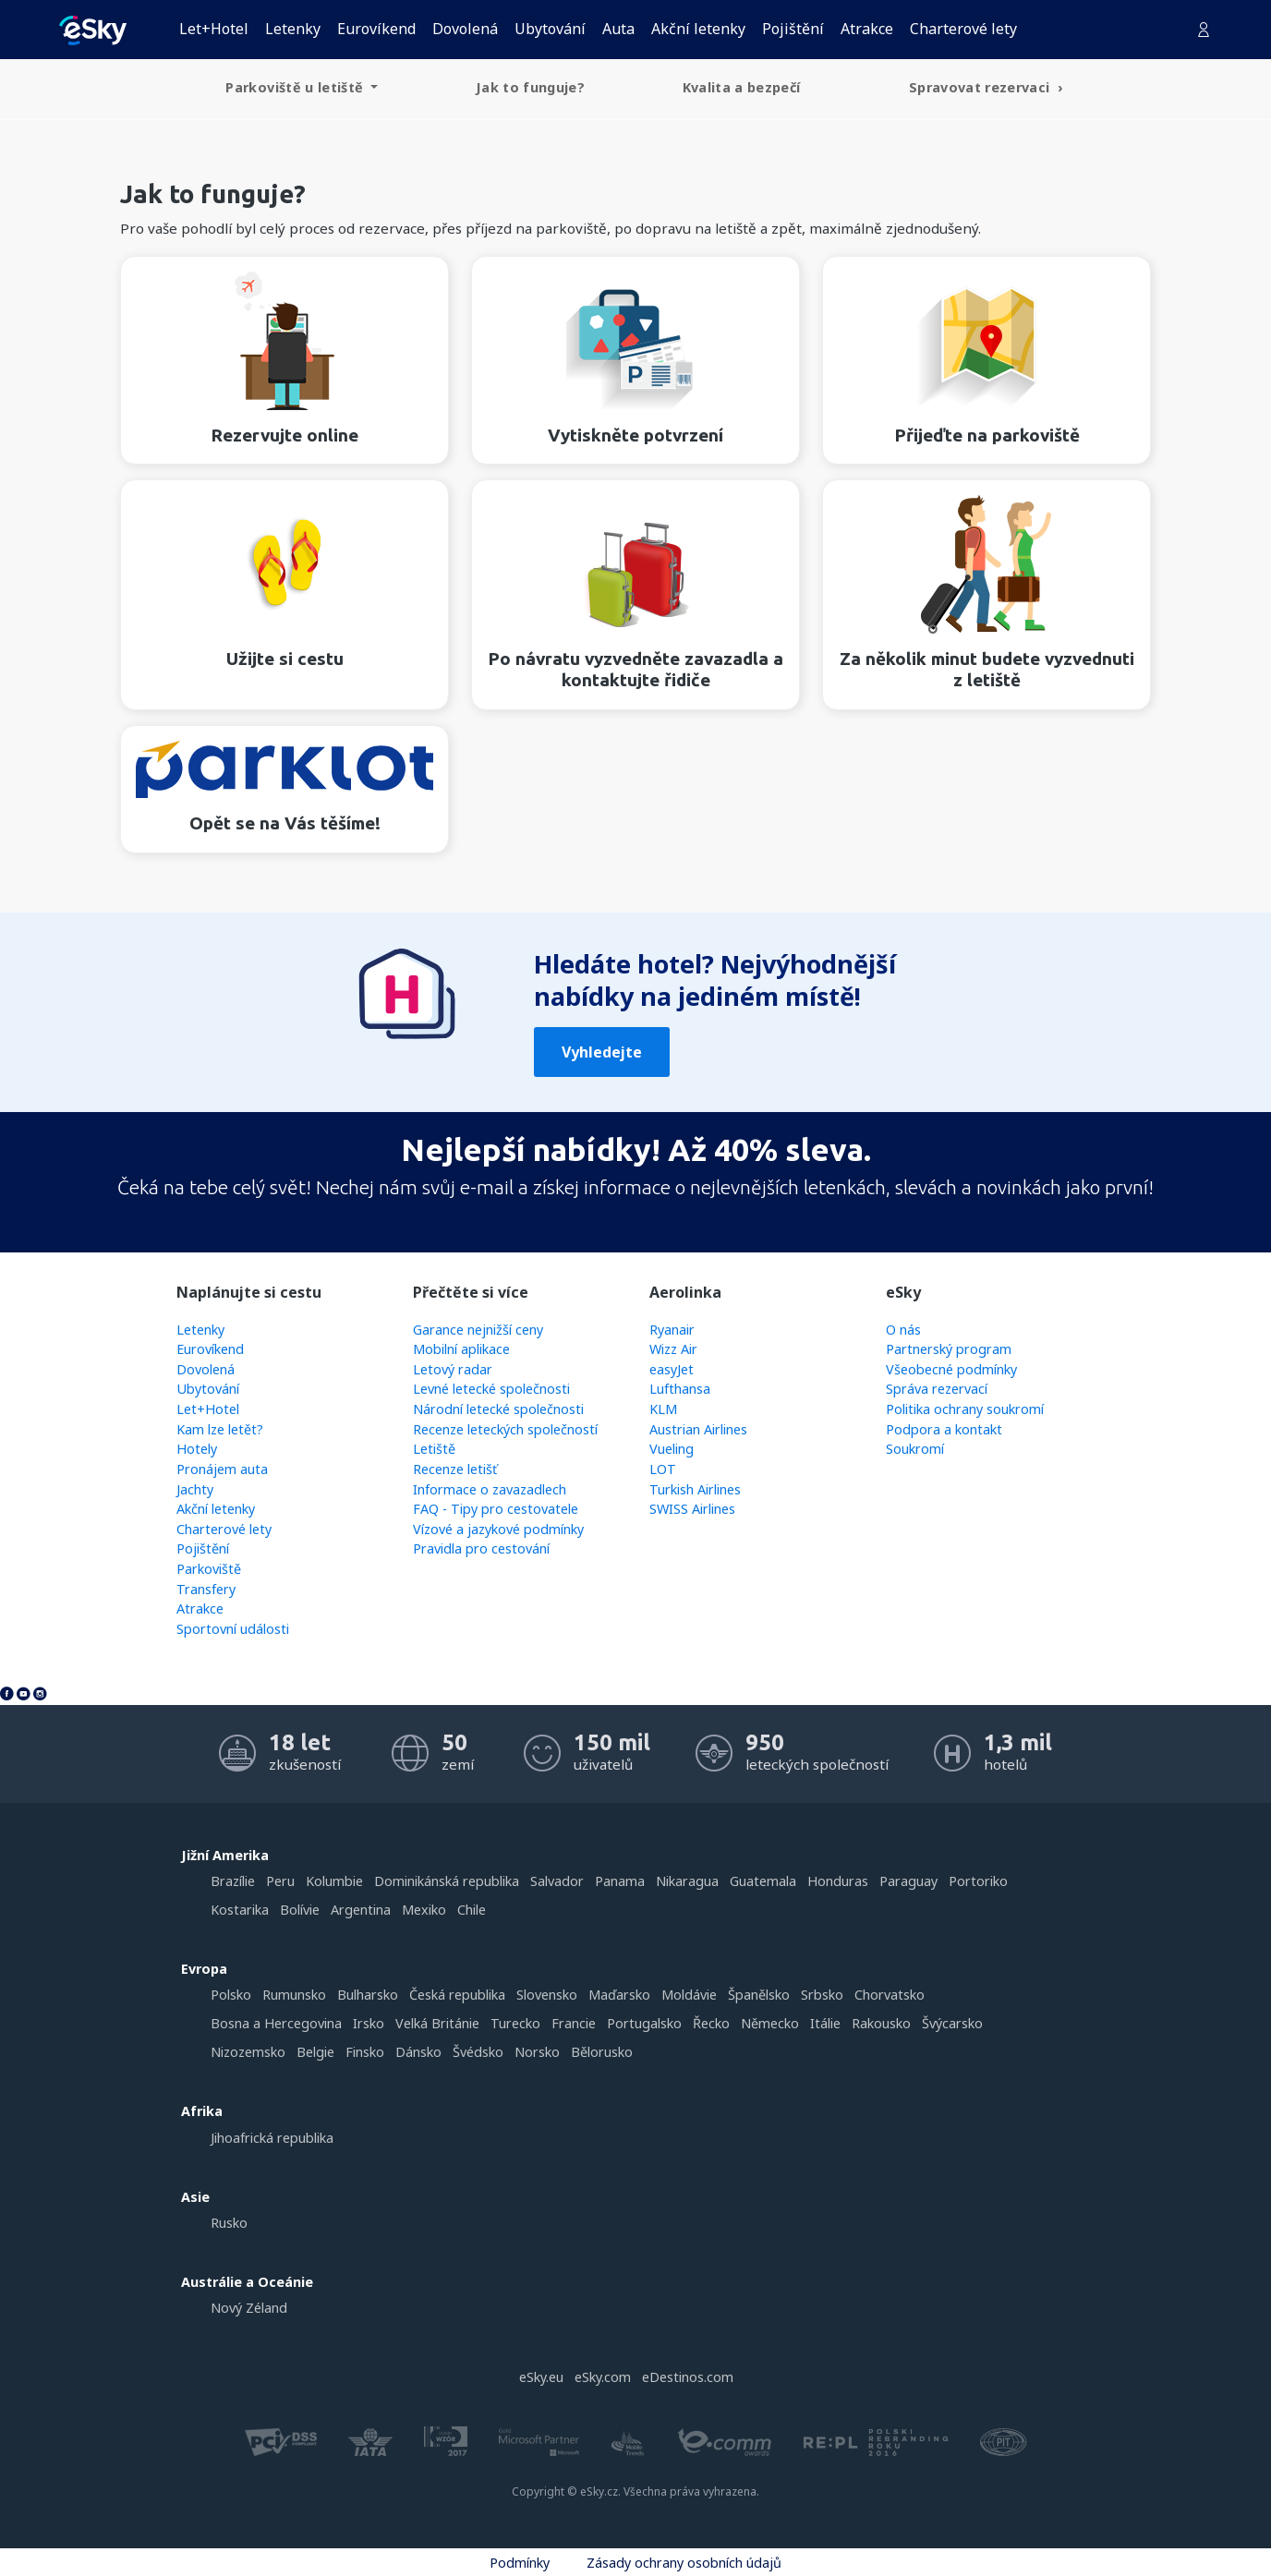 This screenshot has width=1271, height=2576. What do you see at coordinates (530, 87) in the screenshot?
I see `Jak to funguje? [menuitem]` at bounding box center [530, 87].